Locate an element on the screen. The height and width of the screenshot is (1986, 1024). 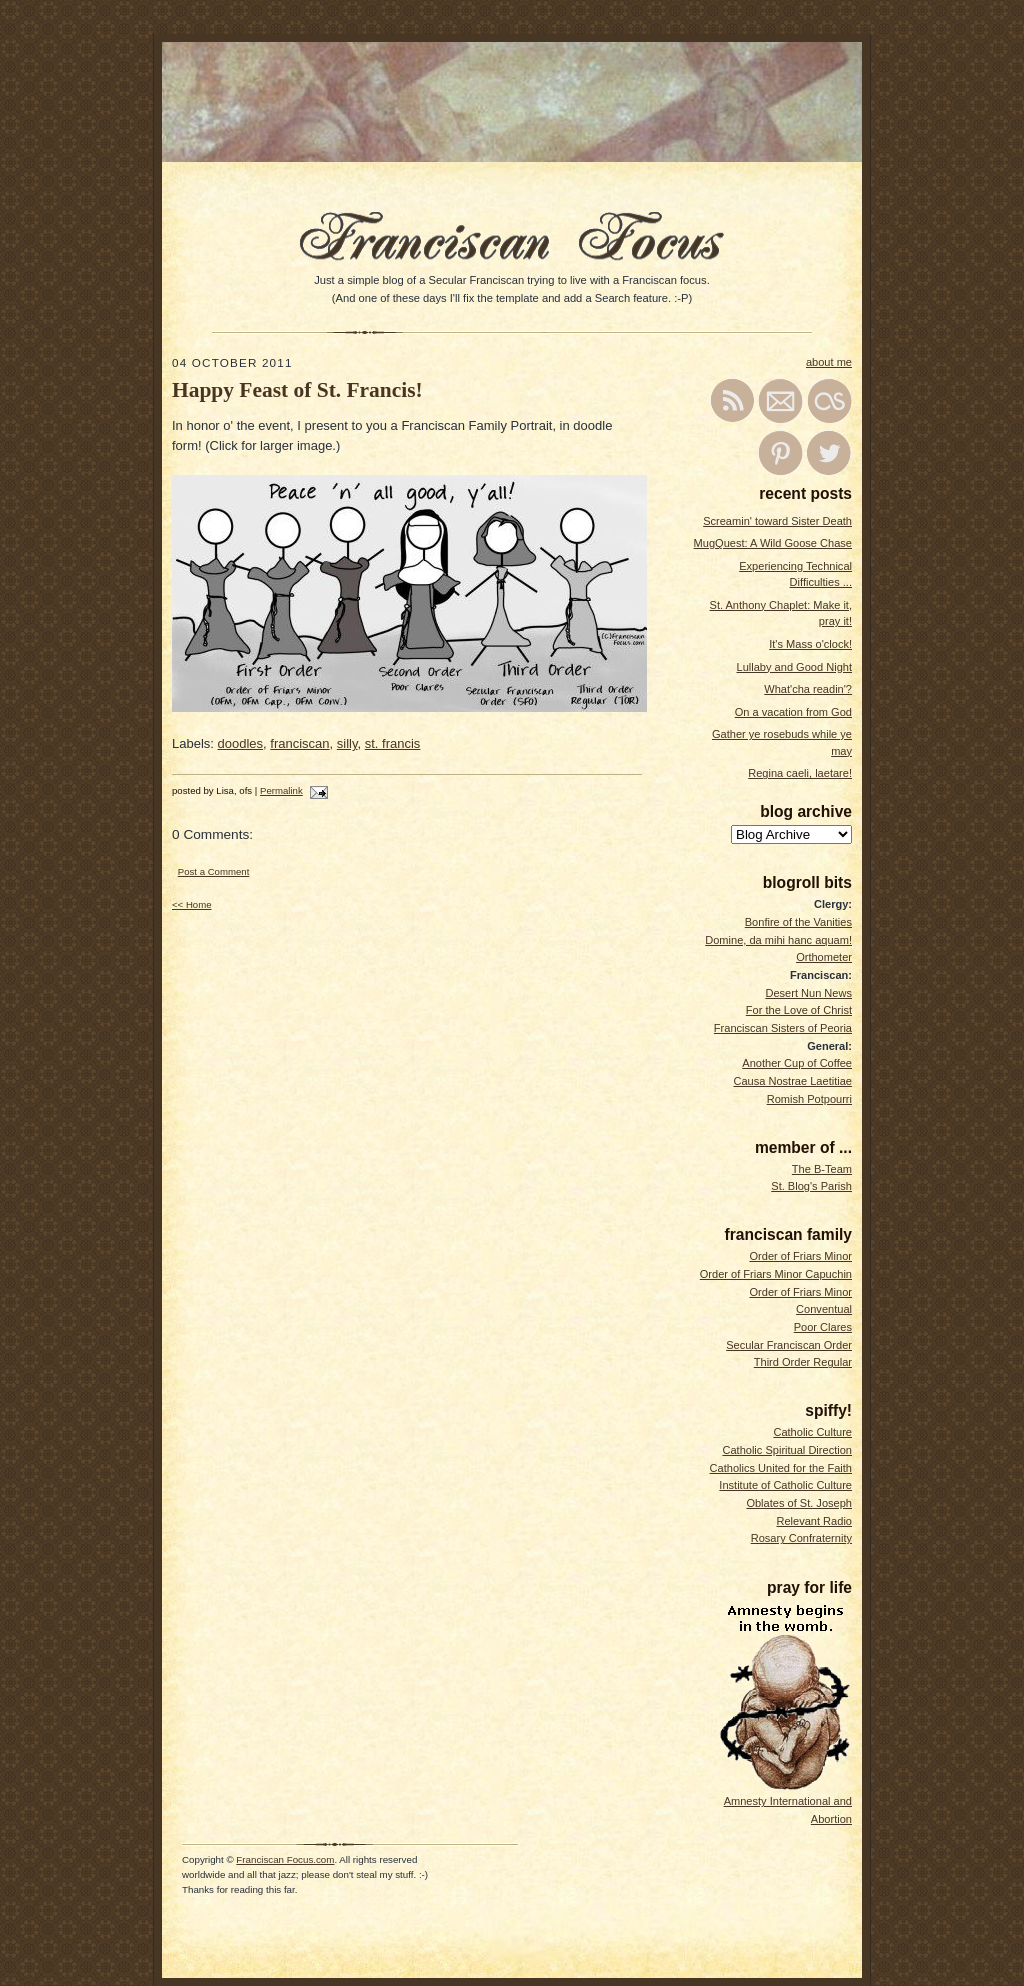
Order of Friars Minor Capuchin is located at coordinates (776, 1274).